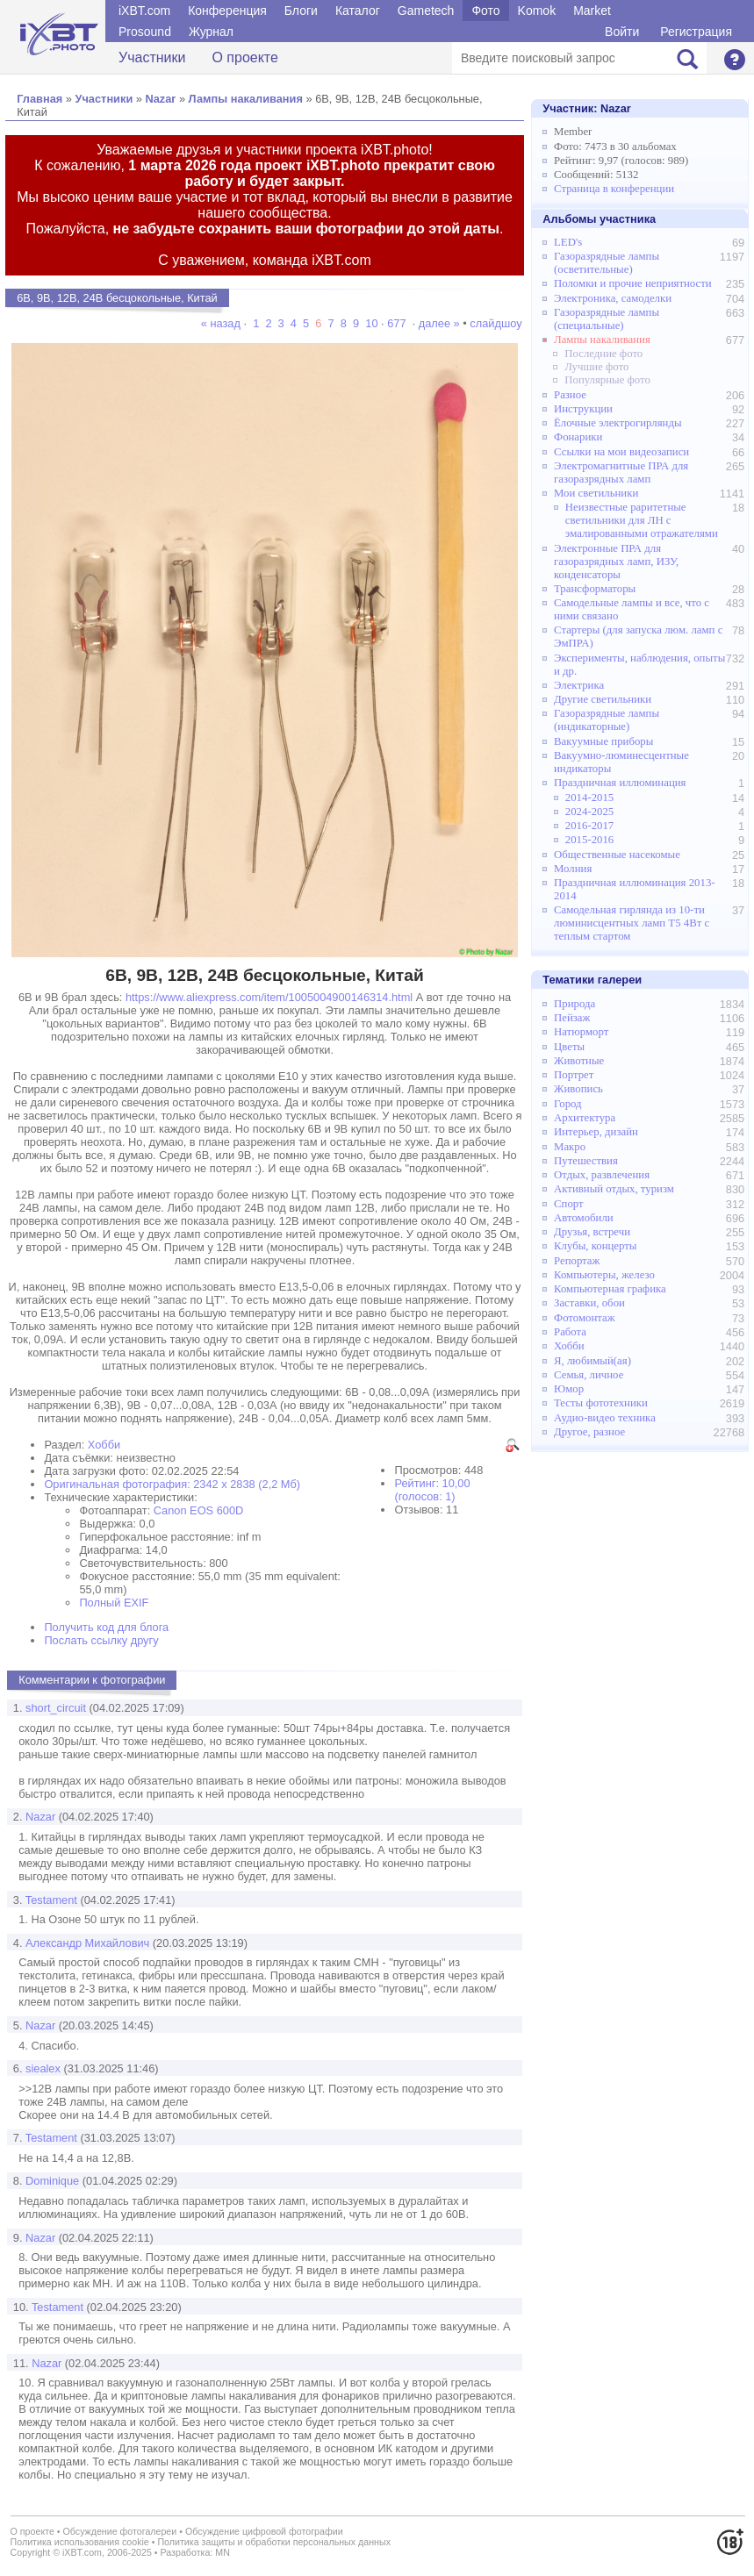 Image resolution: width=754 pixels, height=2576 pixels. I want to click on Блоги, so click(301, 11).